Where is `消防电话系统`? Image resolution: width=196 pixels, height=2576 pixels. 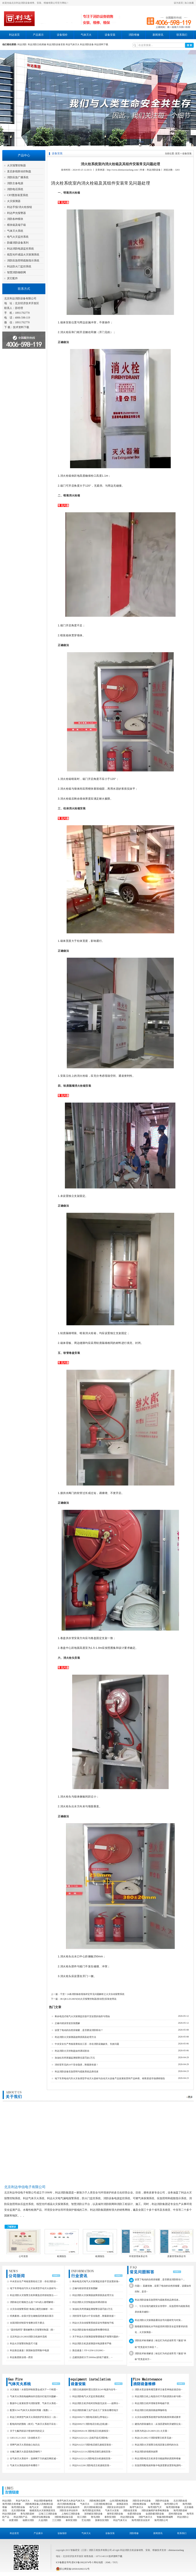
消防电话系统 is located at coordinates (15, 189).